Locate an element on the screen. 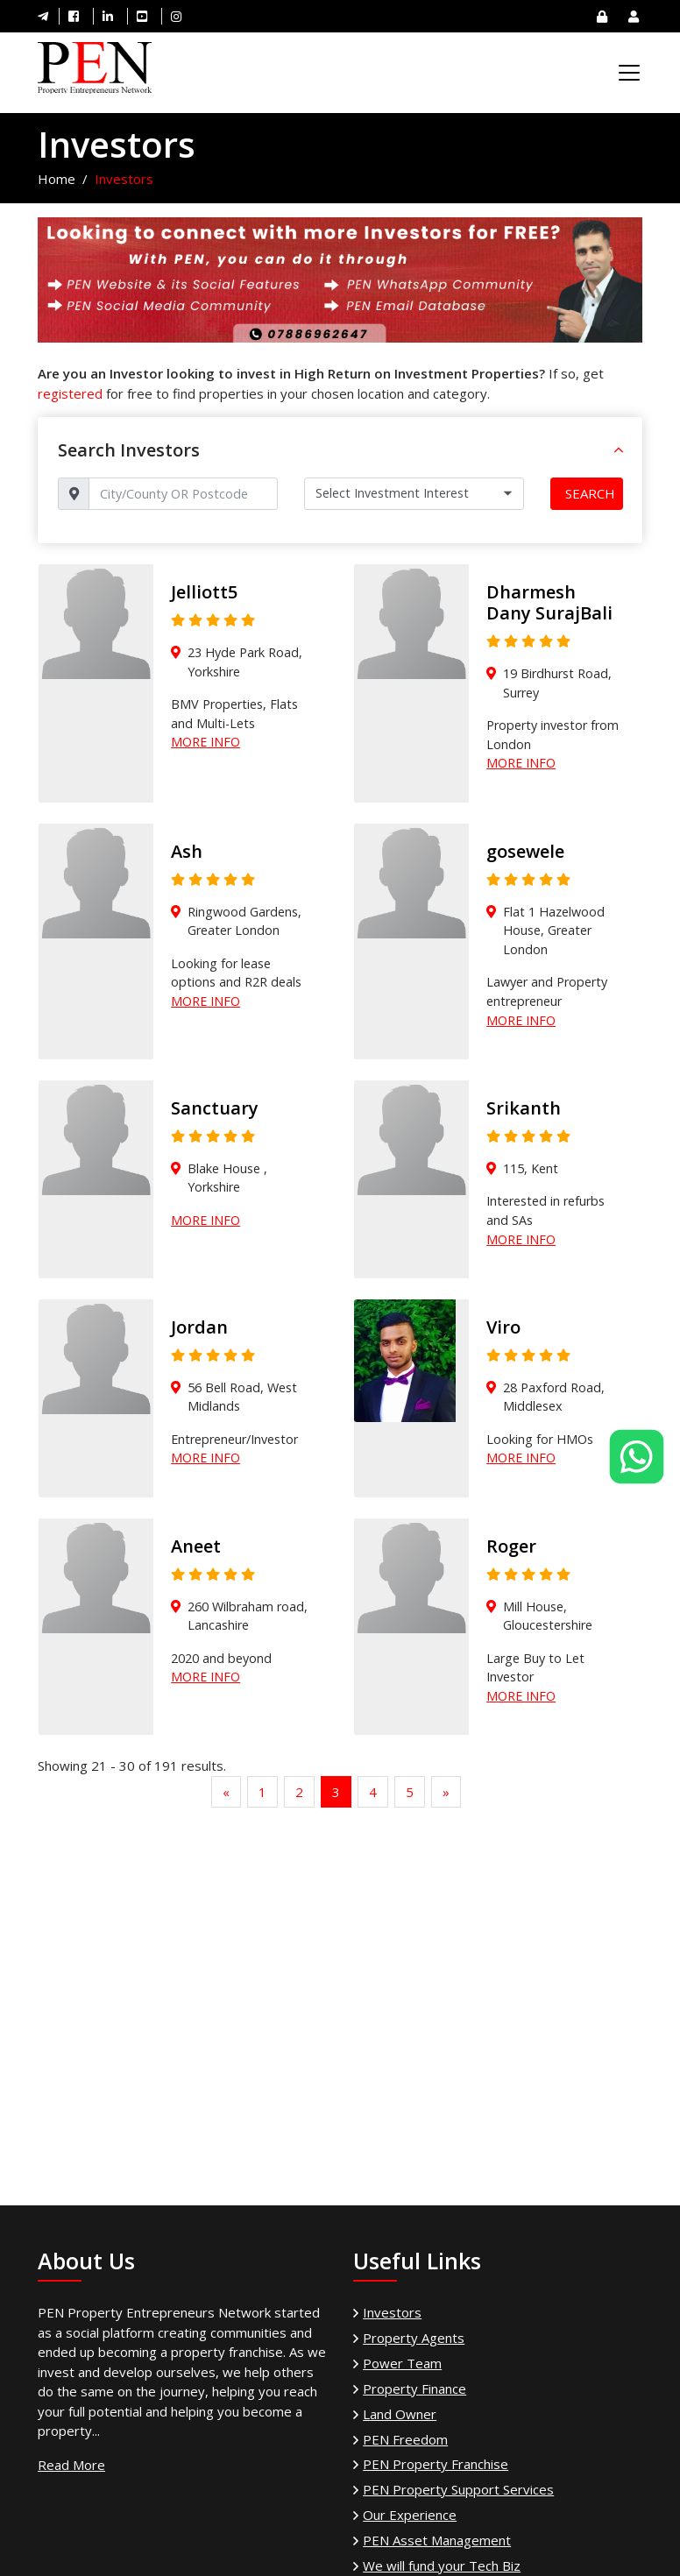 This screenshot has width=680, height=2576. 115, Kent is located at coordinates (530, 1168).